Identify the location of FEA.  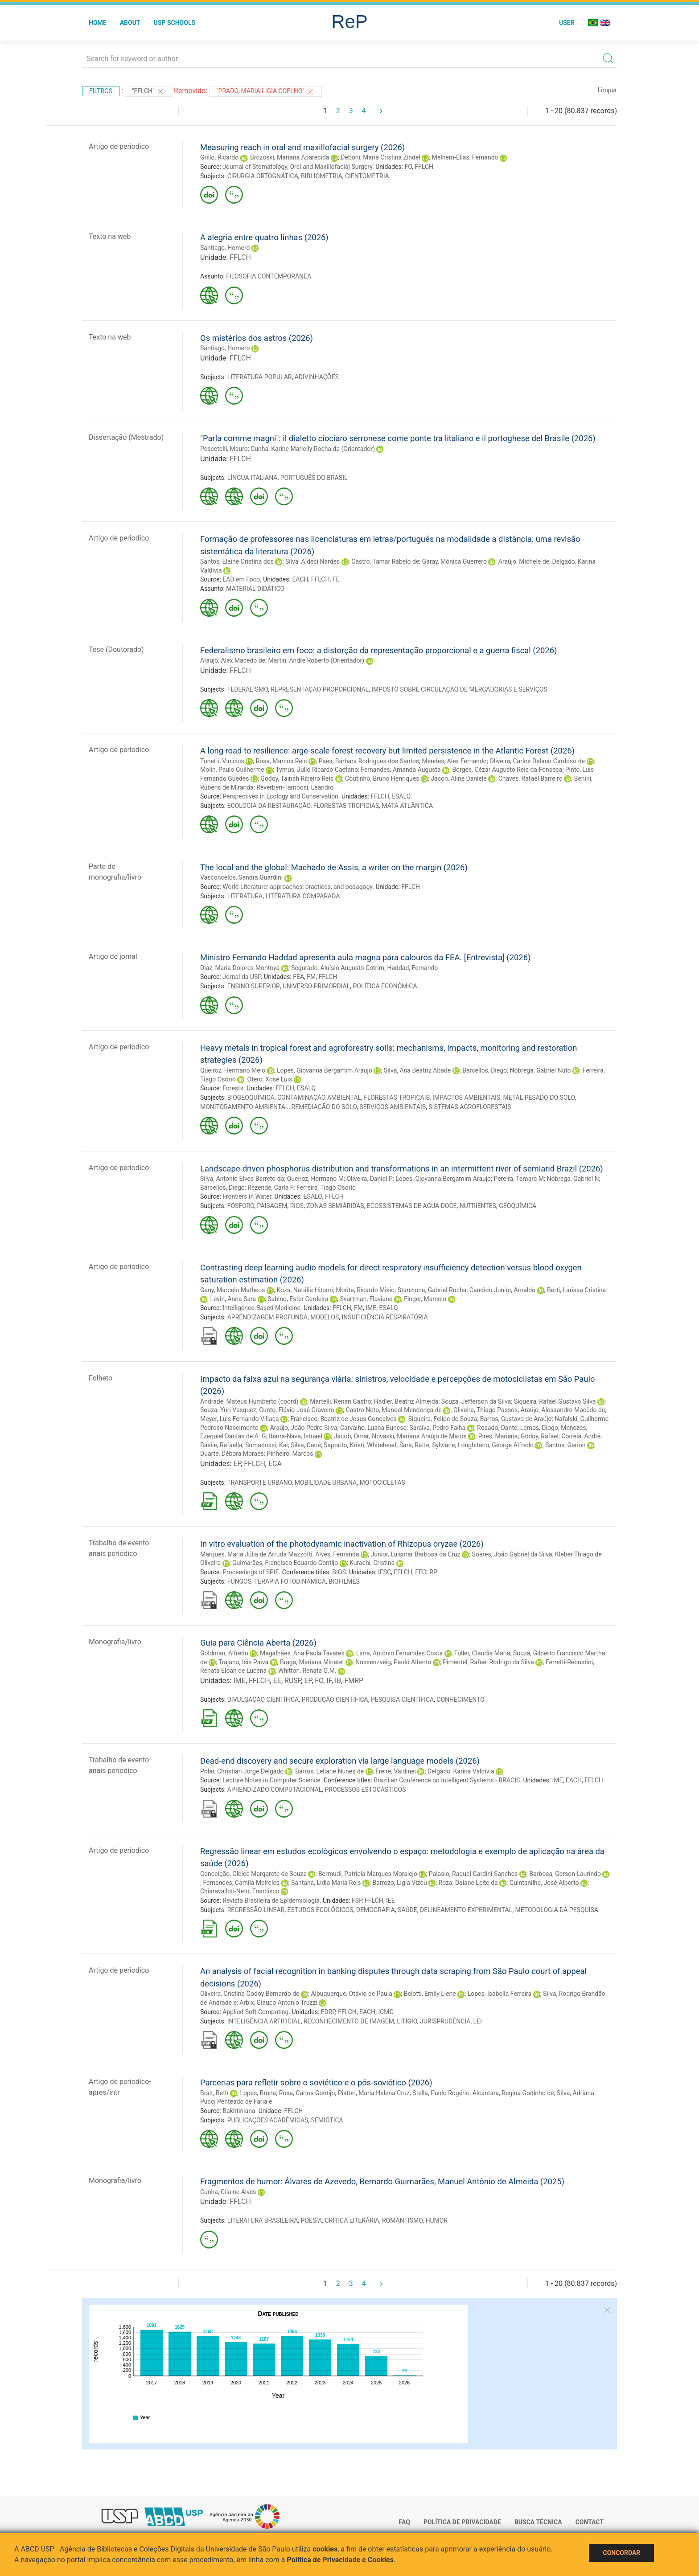
(298, 976).